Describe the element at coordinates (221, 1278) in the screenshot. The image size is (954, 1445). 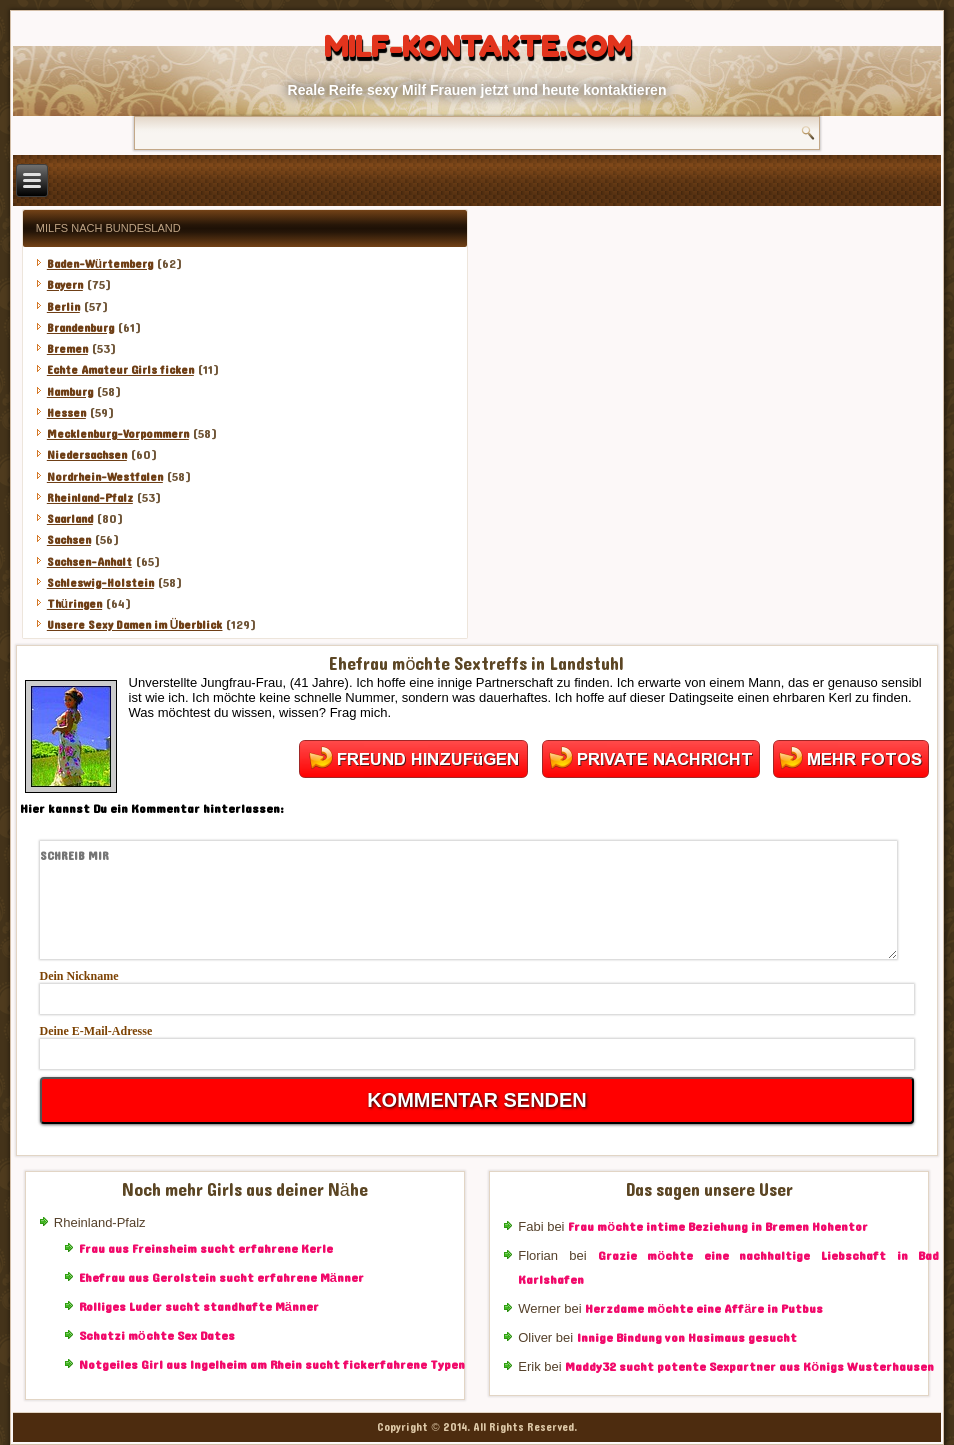
I see `Ehefrau aus Gerolstein sucht erfahrene Männer` at that location.